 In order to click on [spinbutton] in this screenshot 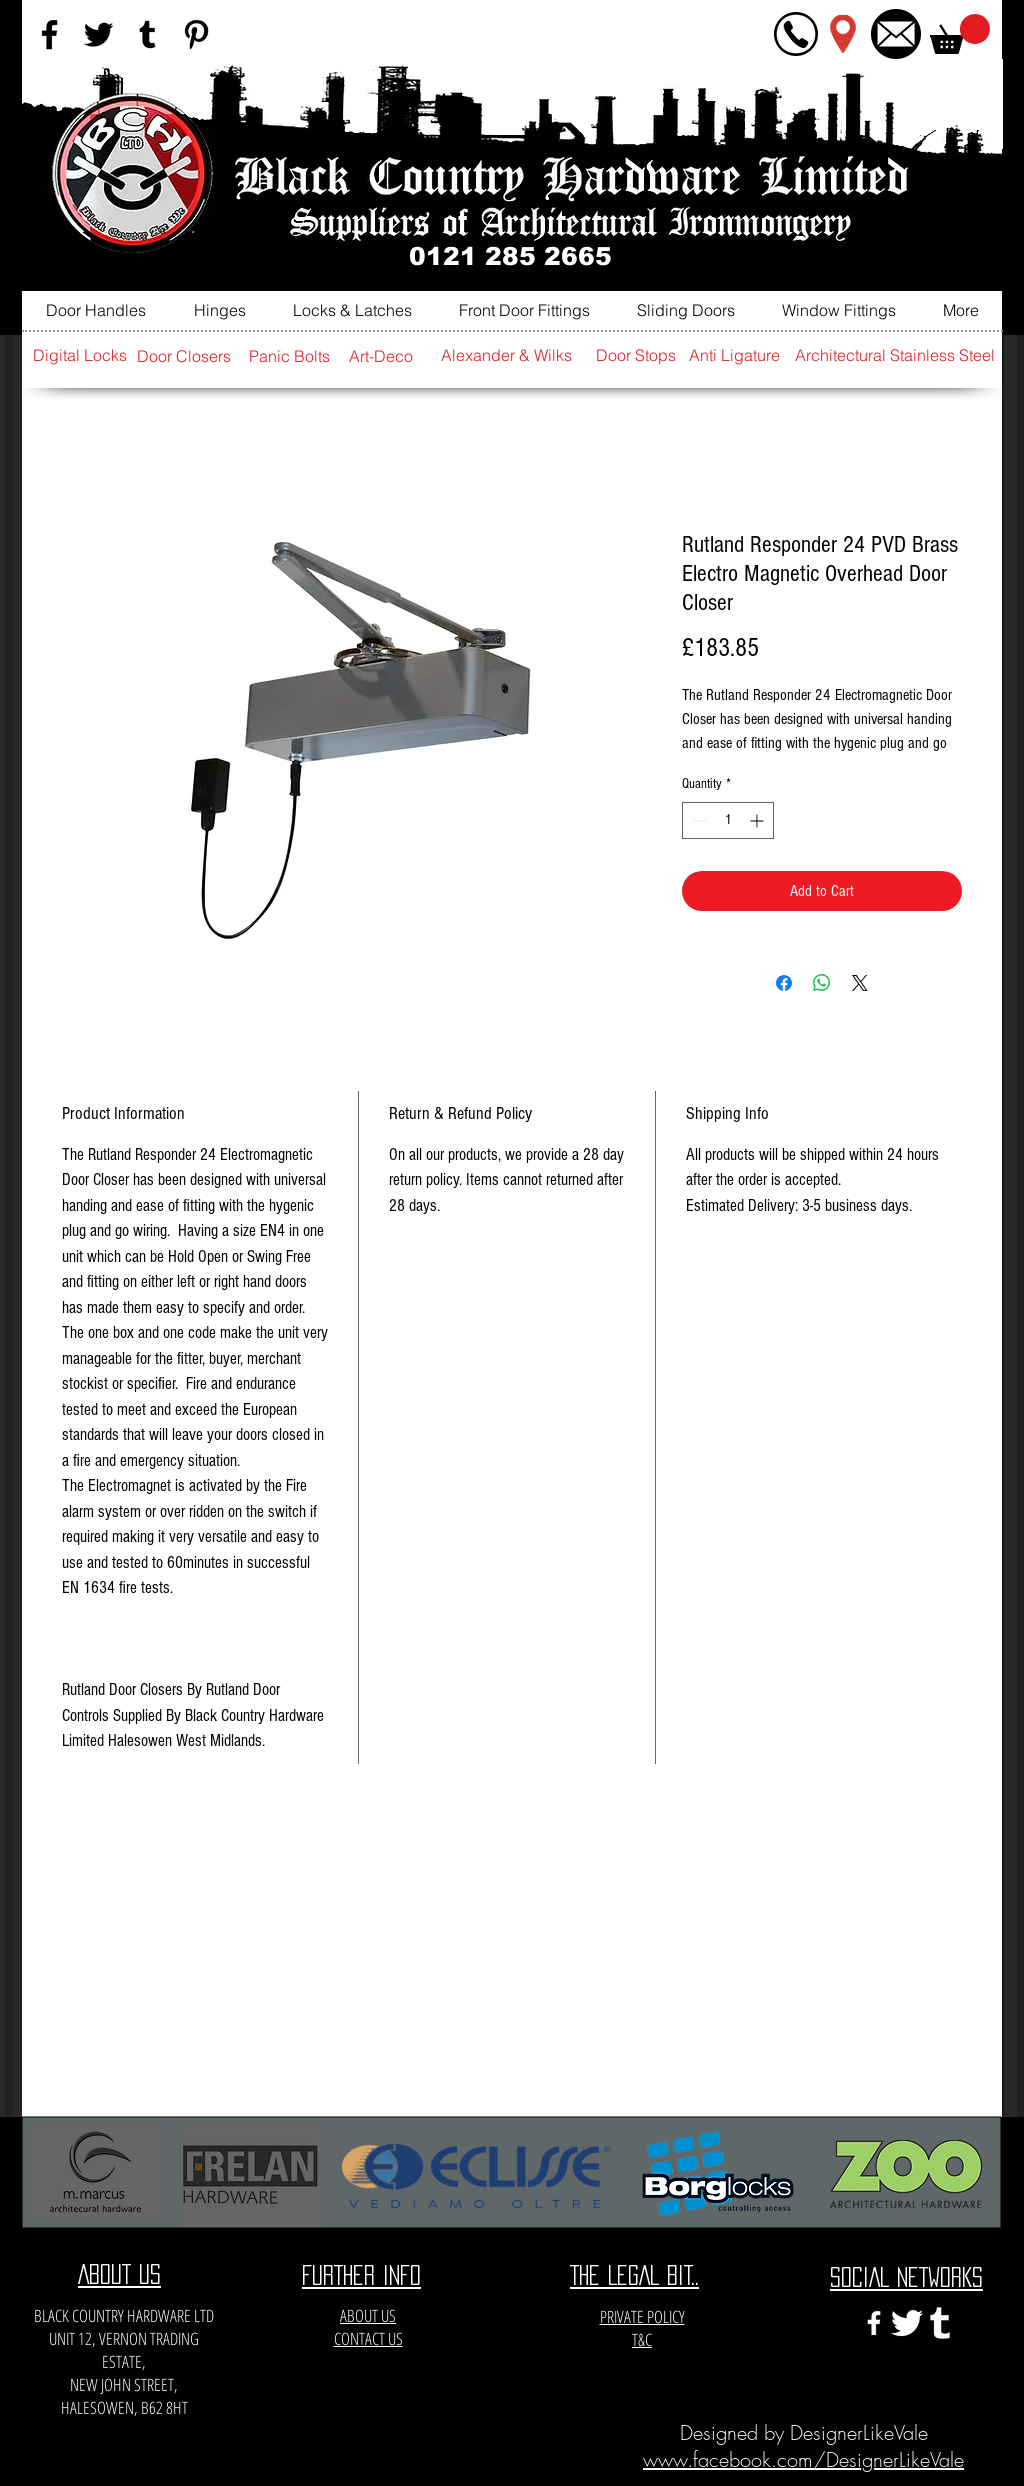, I will do `click(728, 820)`.